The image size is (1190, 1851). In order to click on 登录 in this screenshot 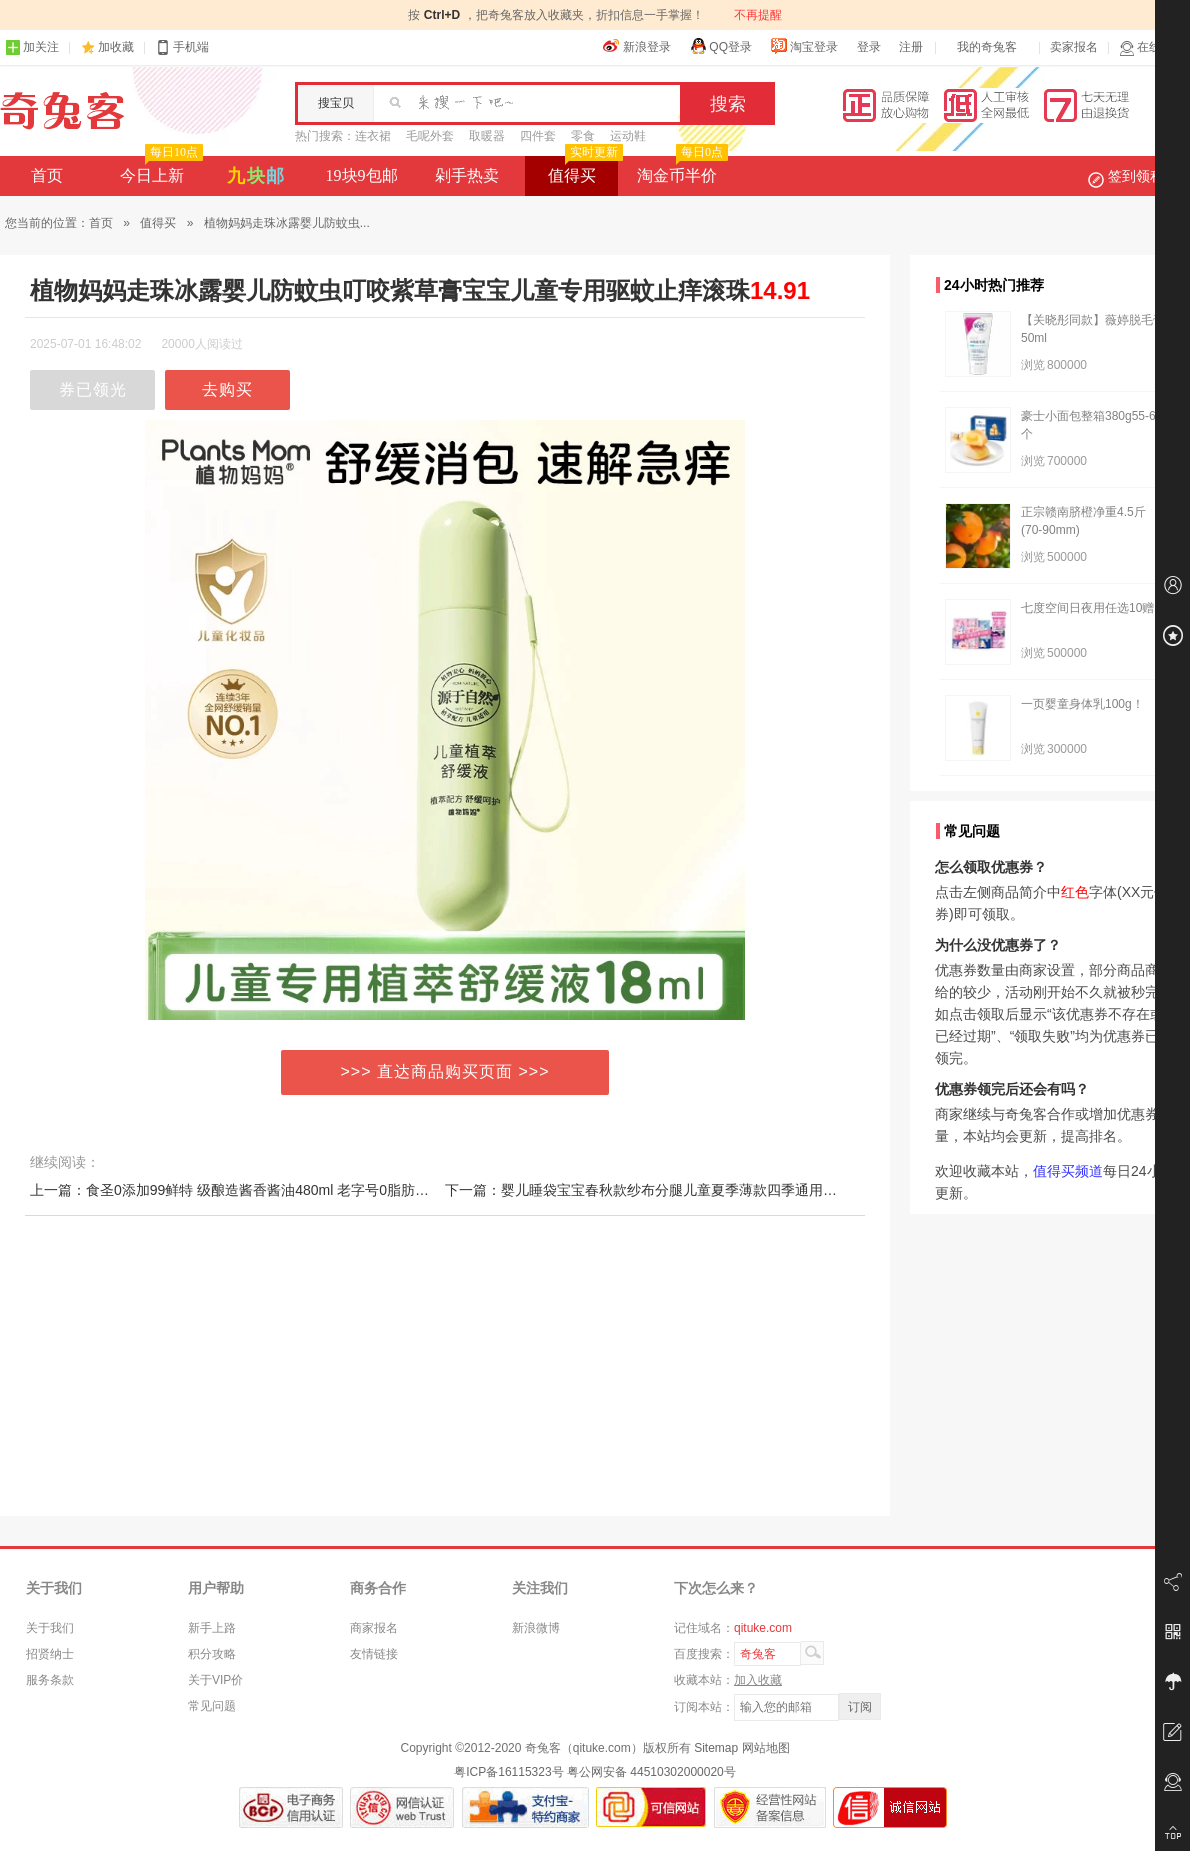, I will do `click(869, 47)`.